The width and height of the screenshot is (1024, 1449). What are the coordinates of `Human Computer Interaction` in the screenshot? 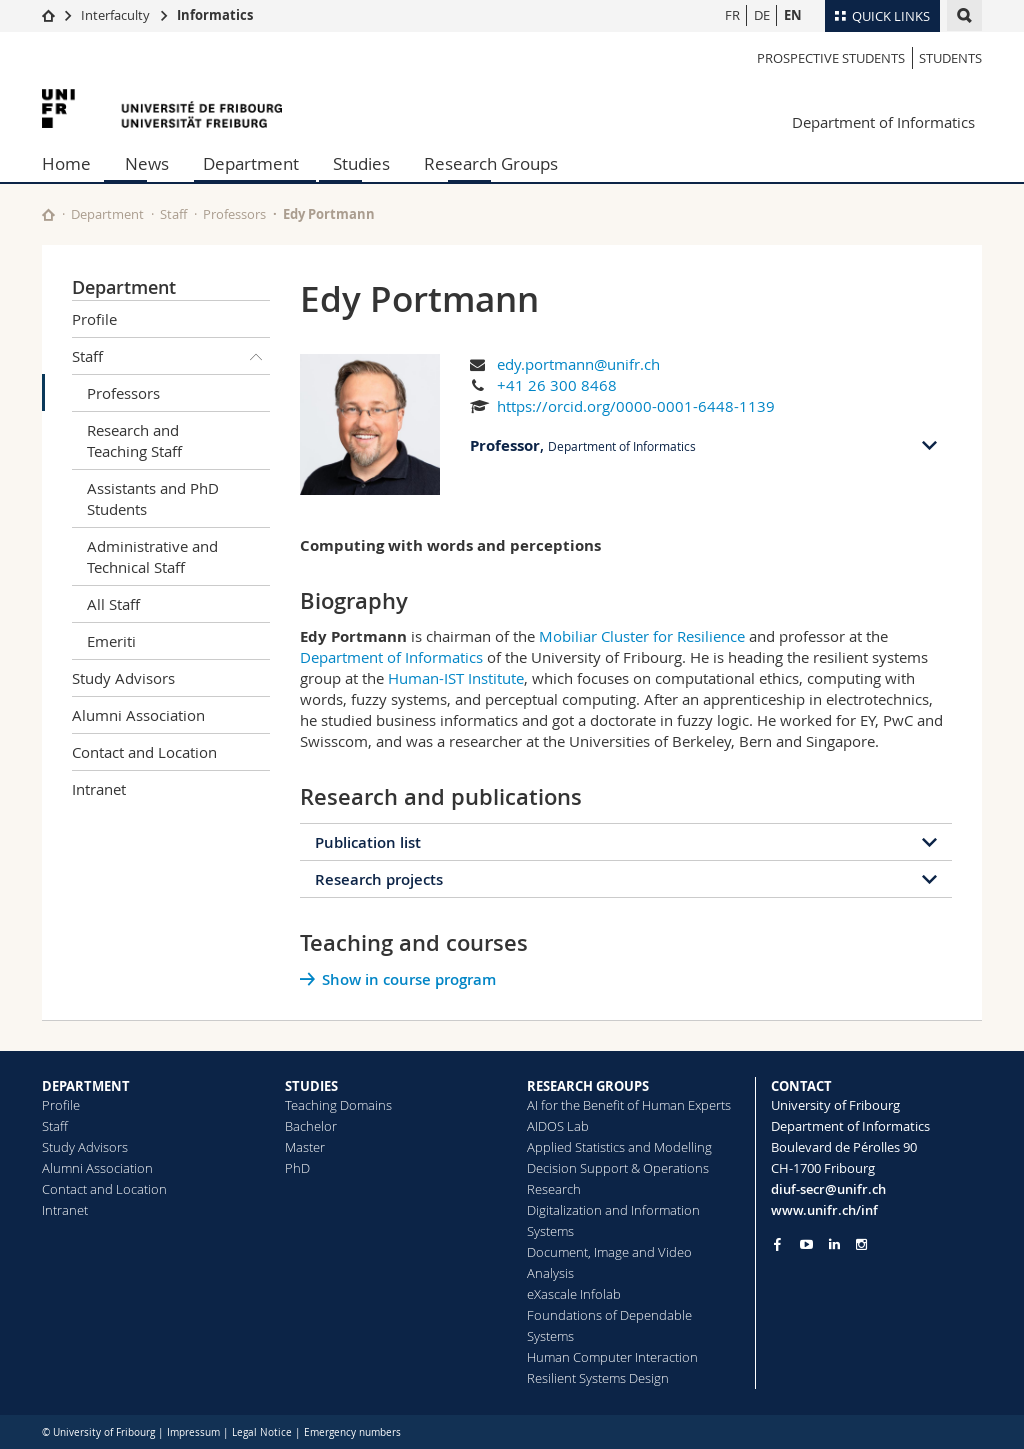 It's located at (612, 1357).